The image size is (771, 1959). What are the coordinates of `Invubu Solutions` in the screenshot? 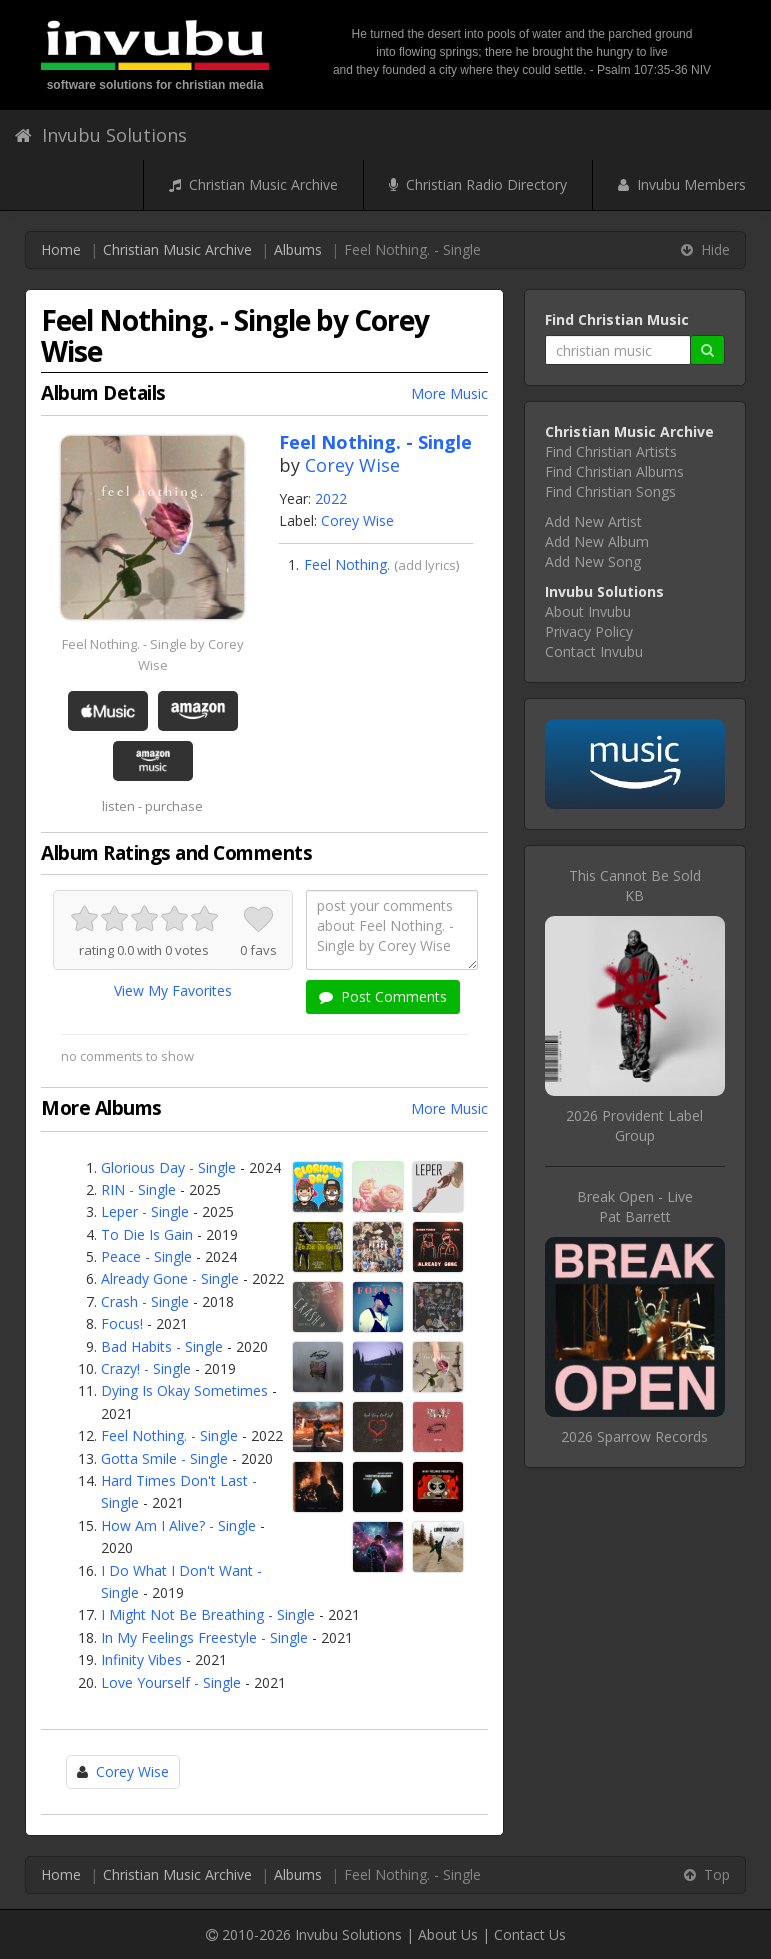 It's located at (101, 135).